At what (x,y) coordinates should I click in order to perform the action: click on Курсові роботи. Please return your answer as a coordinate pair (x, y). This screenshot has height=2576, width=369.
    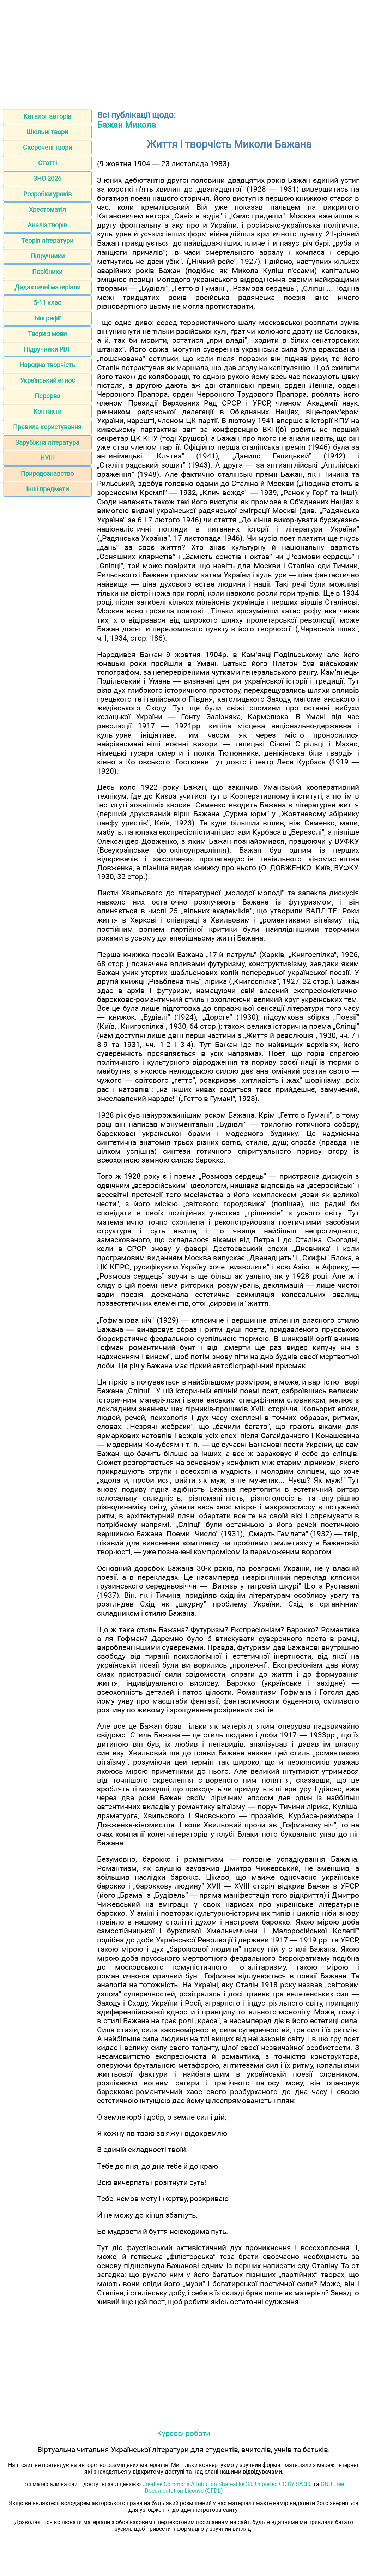
    Looking at the image, I should click on (183, 2433).